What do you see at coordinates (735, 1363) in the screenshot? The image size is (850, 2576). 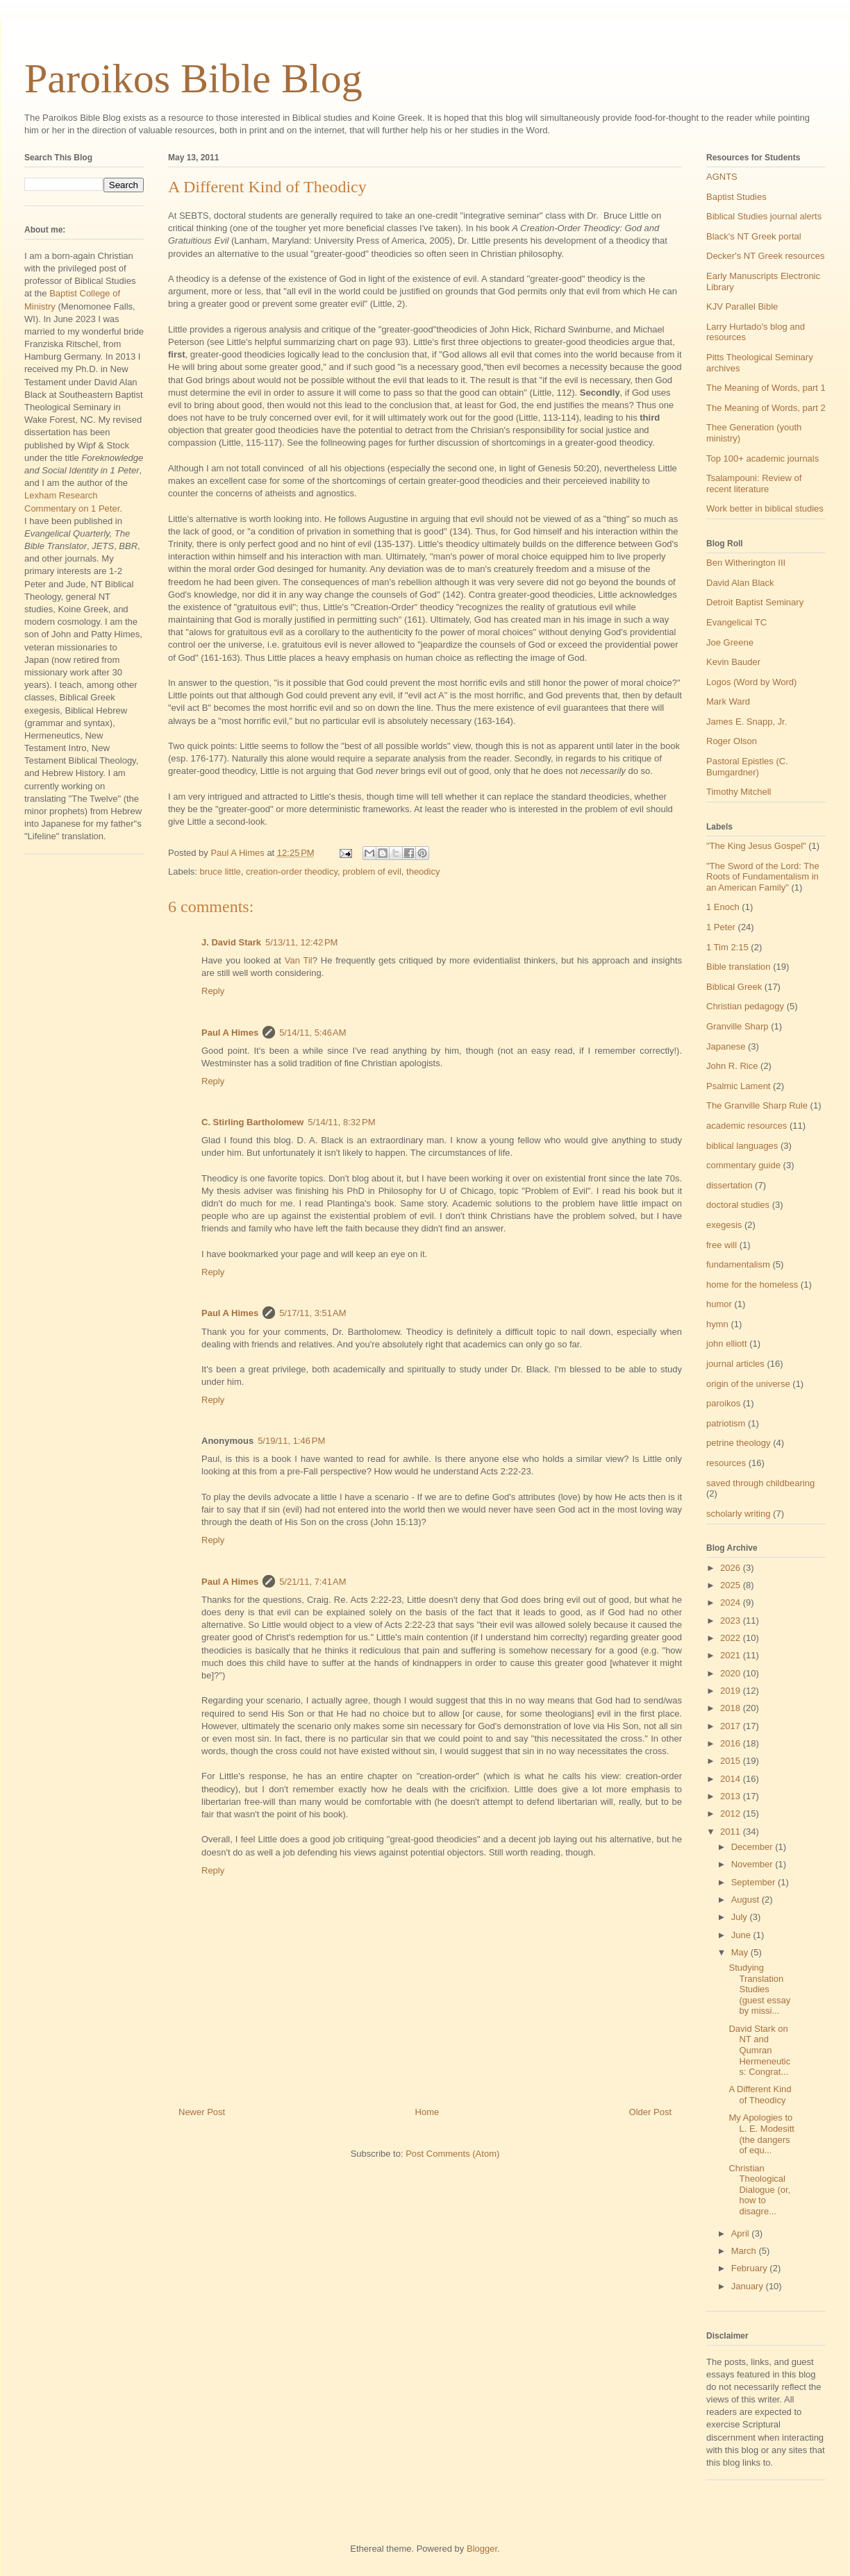 I see `journal articles` at bounding box center [735, 1363].